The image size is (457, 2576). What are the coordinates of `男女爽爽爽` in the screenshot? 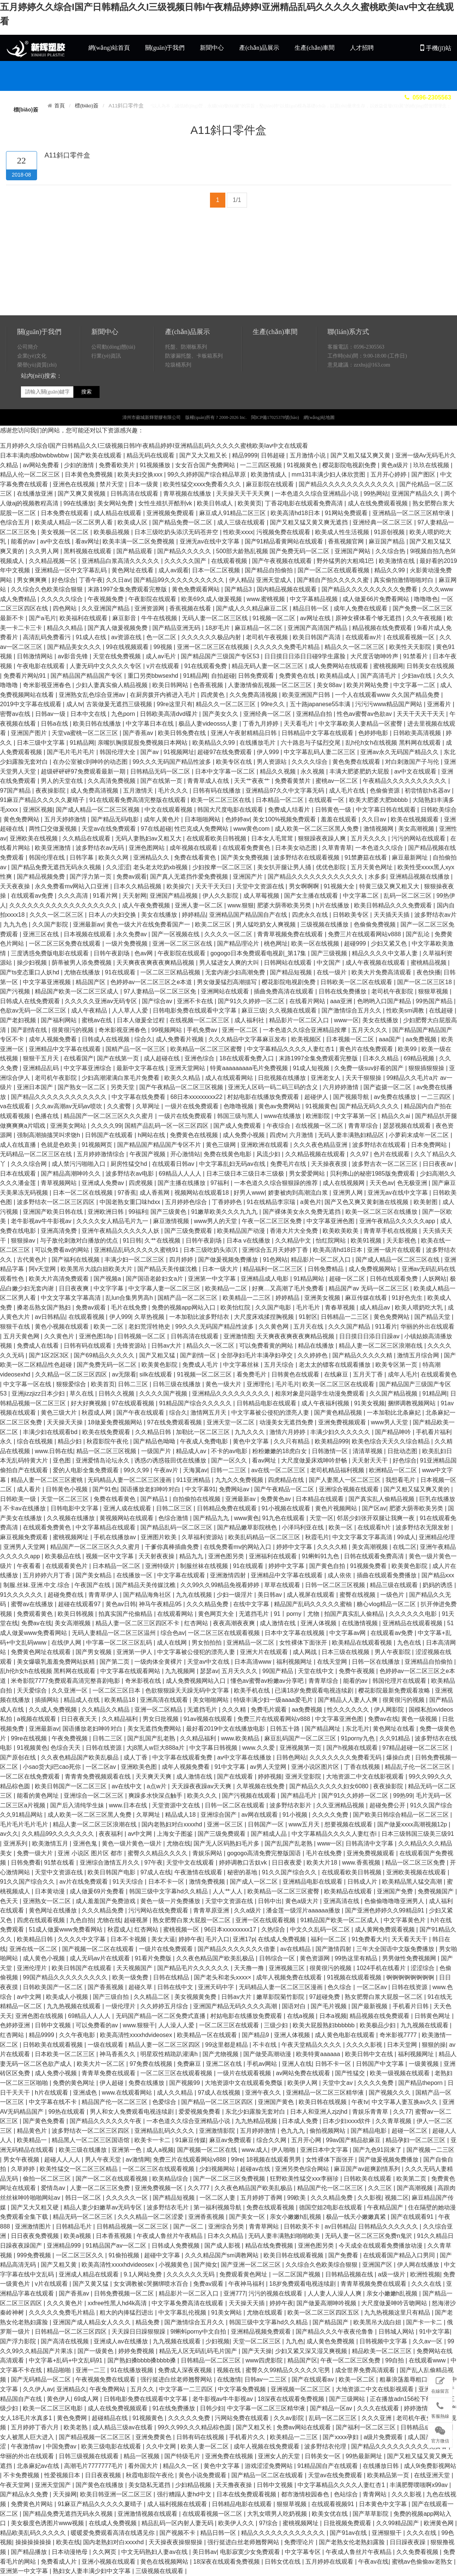 It's located at (32, 580).